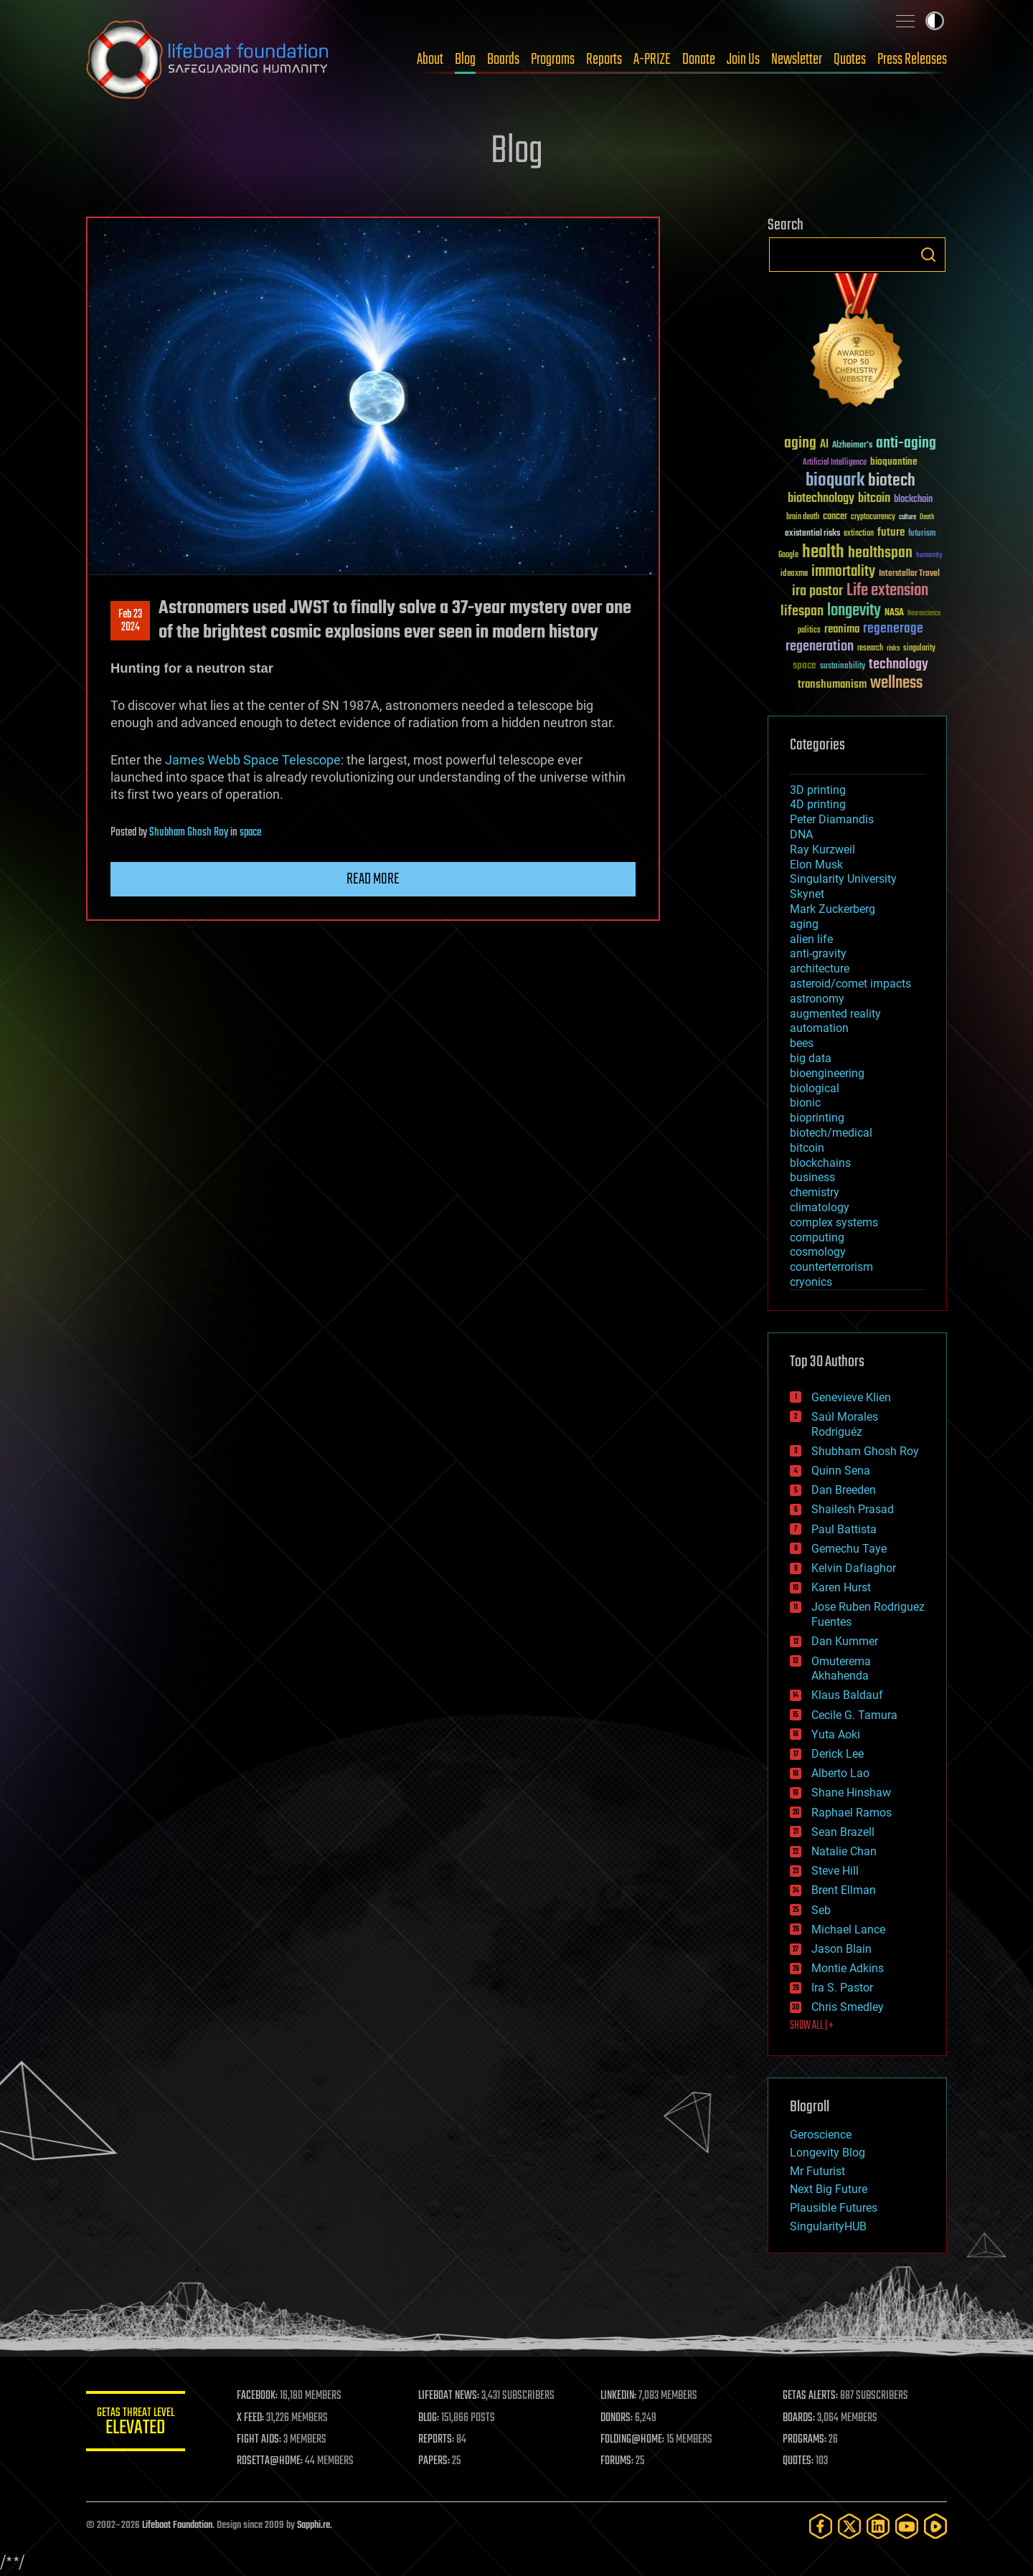 The width and height of the screenshot is (1033, 2576). What do you see at coordinates (835, 480) in the screenshot?
I see `bioquark [bioquark (189 items)]` at bounding box center [835, 480].